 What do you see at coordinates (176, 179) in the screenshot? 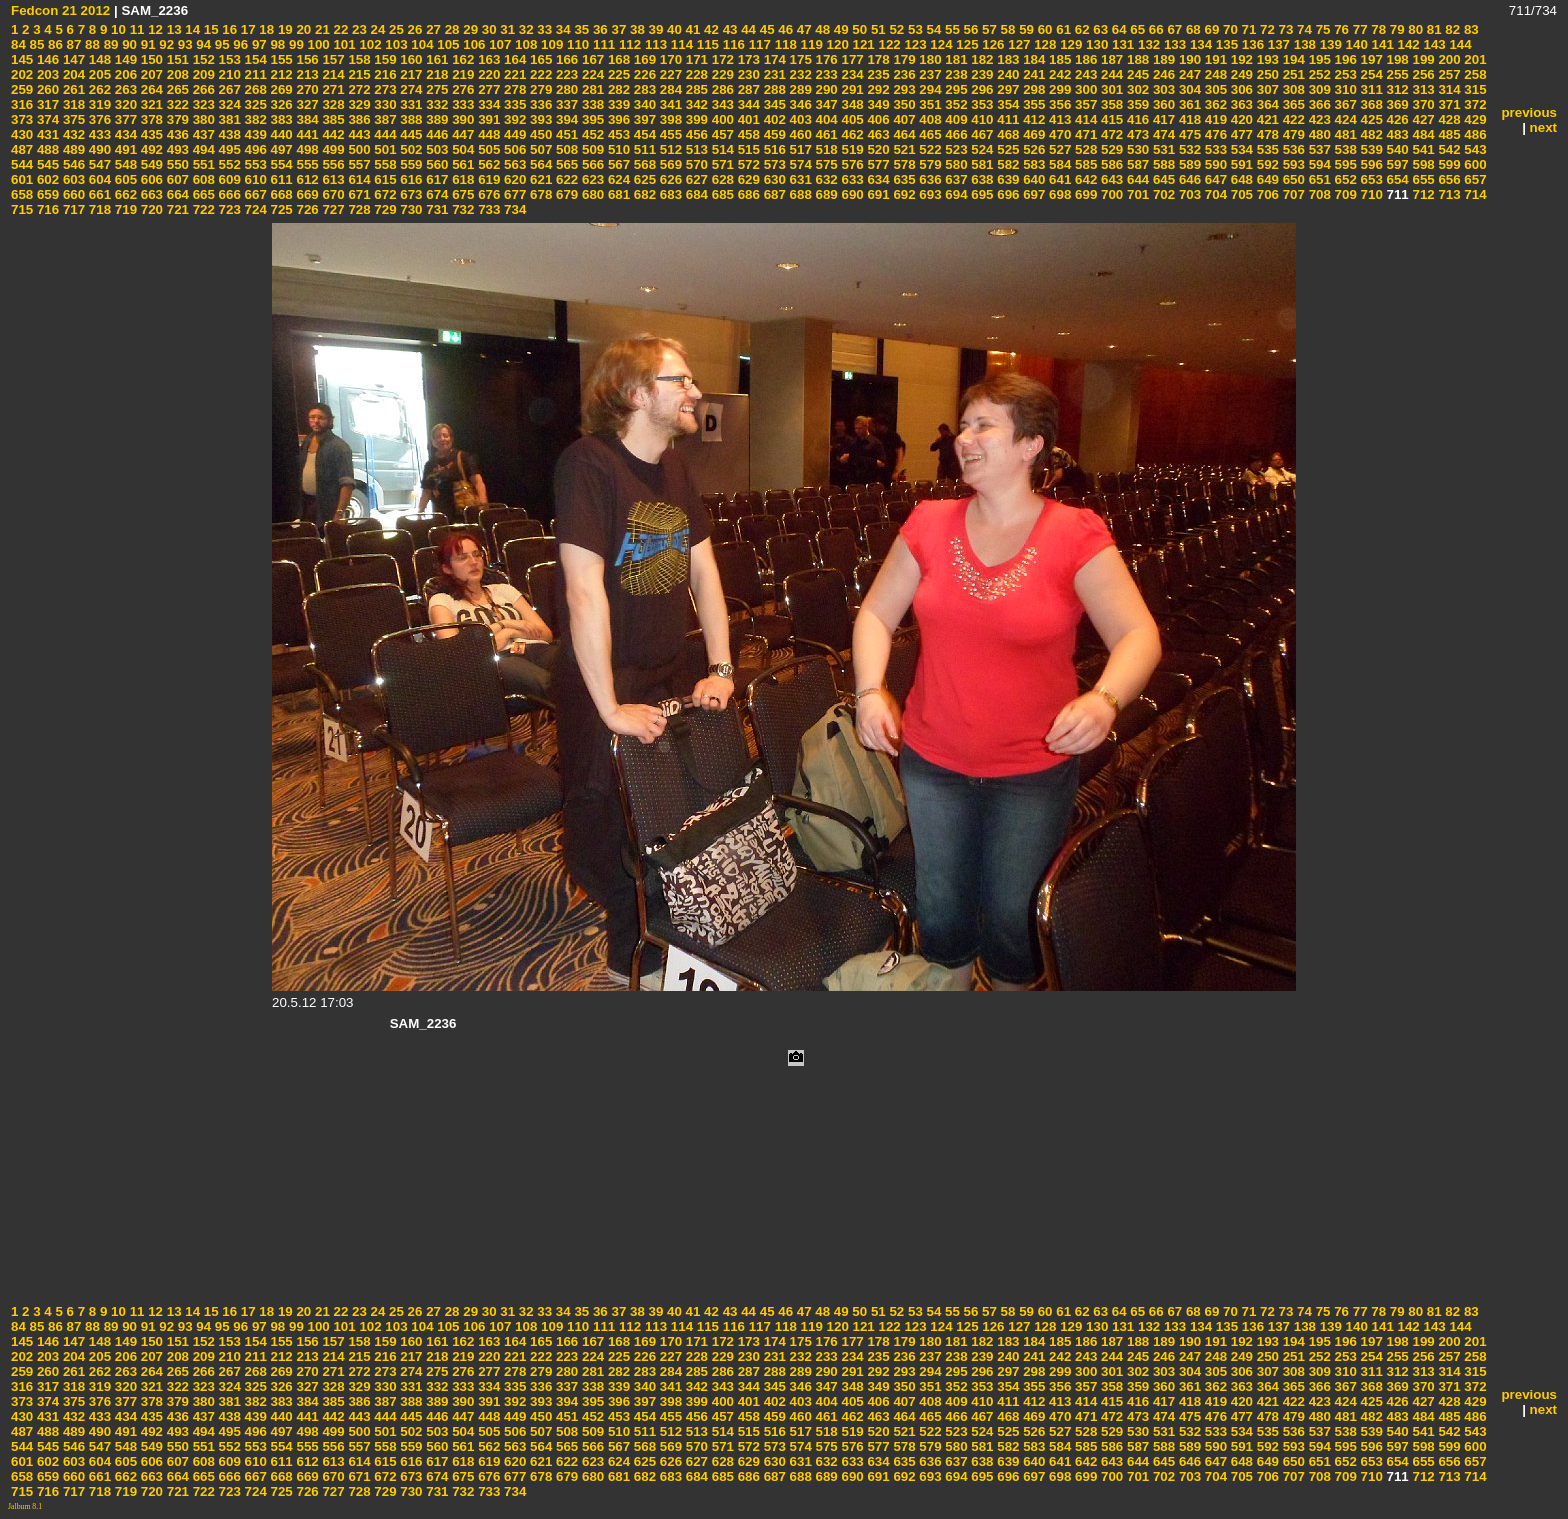
I see `607` at bounding box center [176, 179].